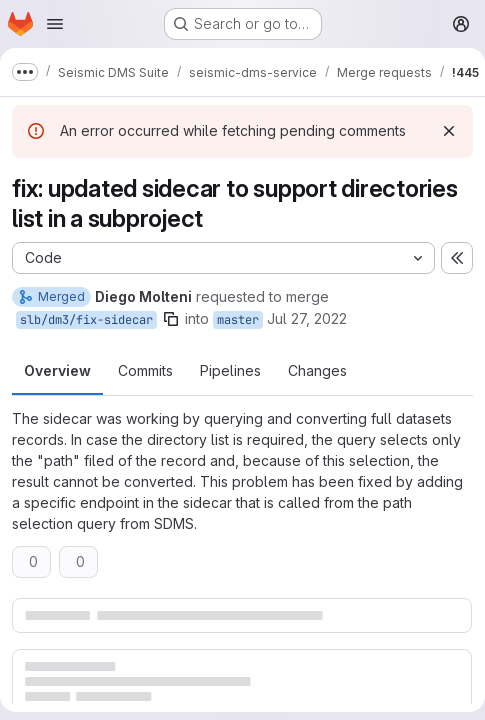 Image resolution: width=485 pixels, height=720 pixels. I want to click on Overview, so click(57, 370).